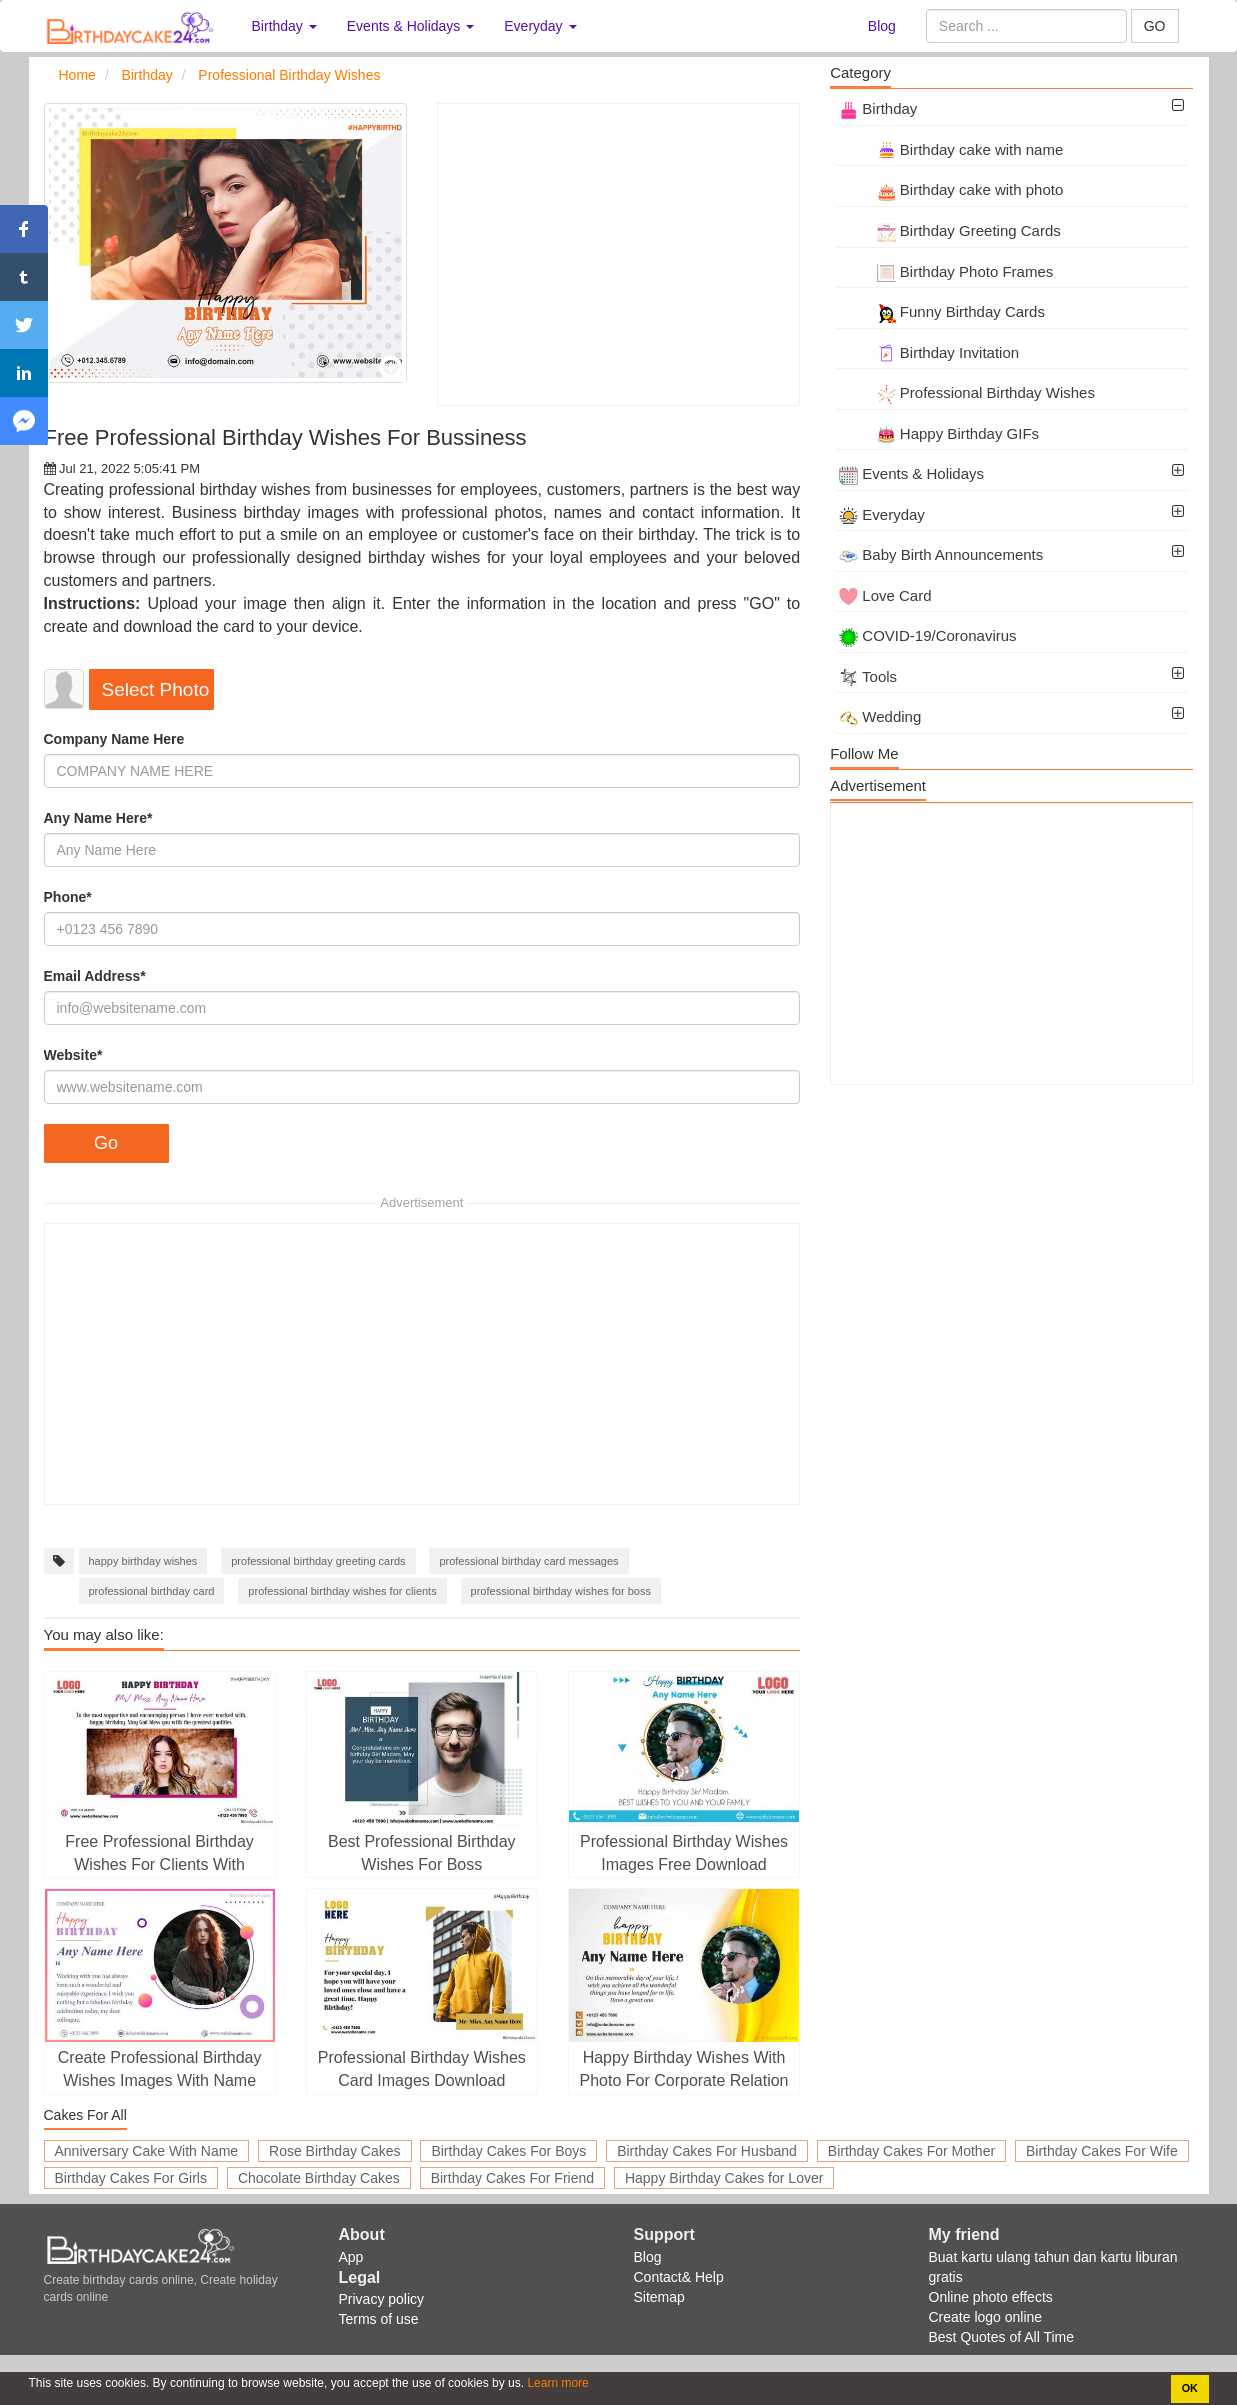  Describe the element at coordinates (556, 2383) in the screenshot. I see `Learn more` at that location.